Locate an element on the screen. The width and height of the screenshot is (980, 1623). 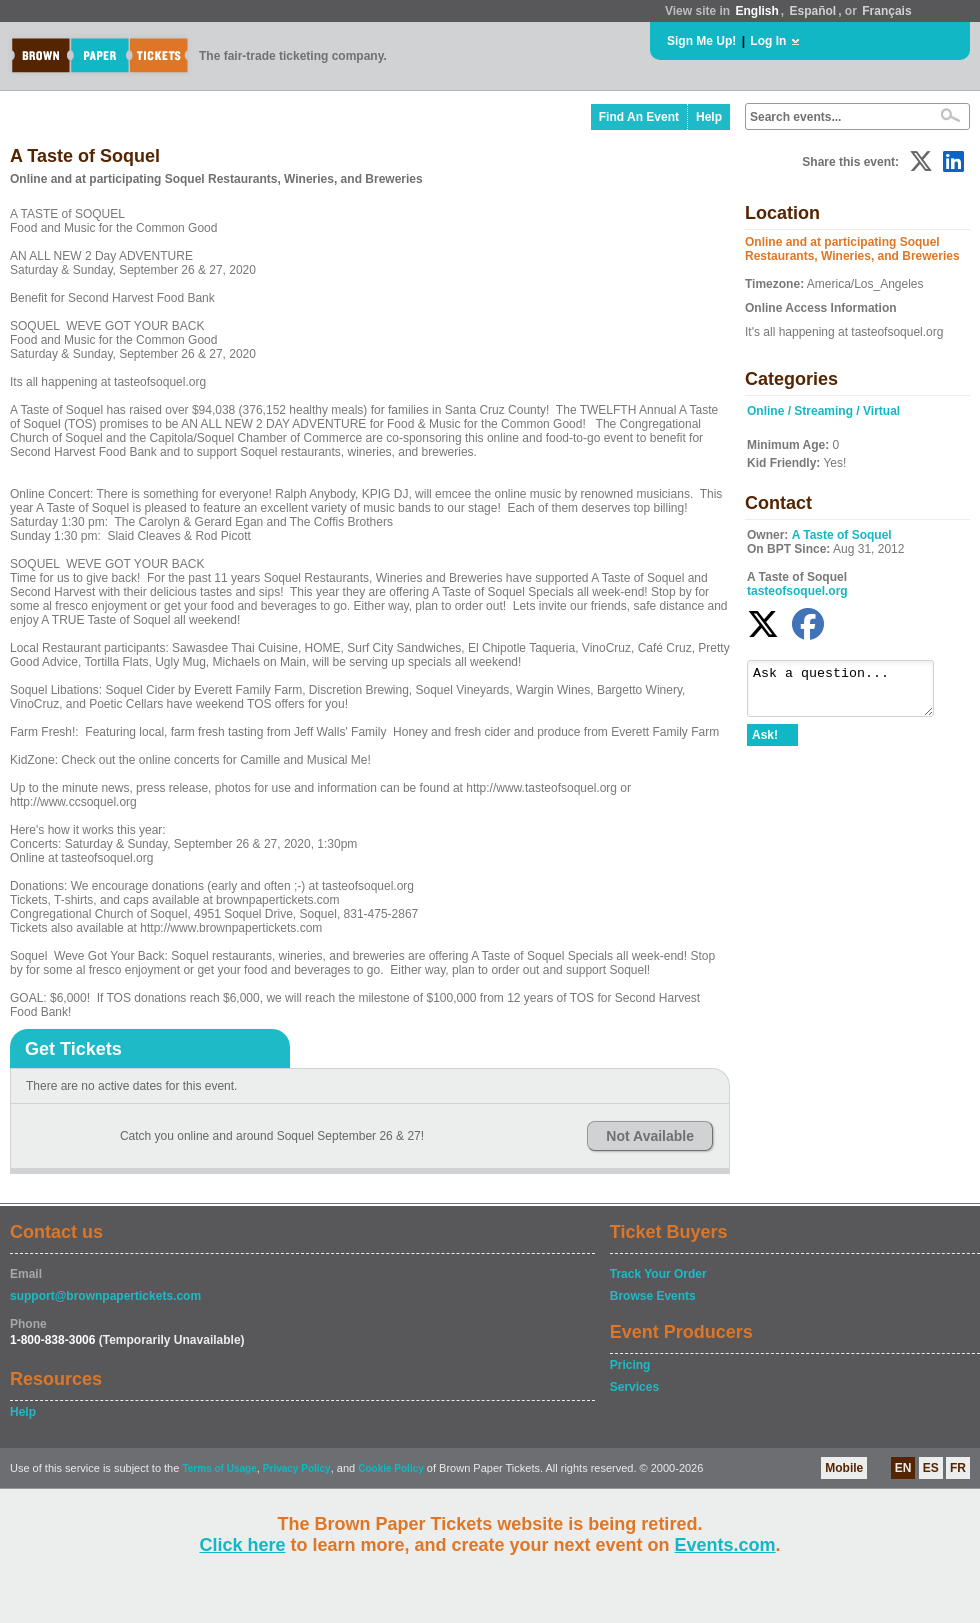
Services is located at coordinates (634, 1387).